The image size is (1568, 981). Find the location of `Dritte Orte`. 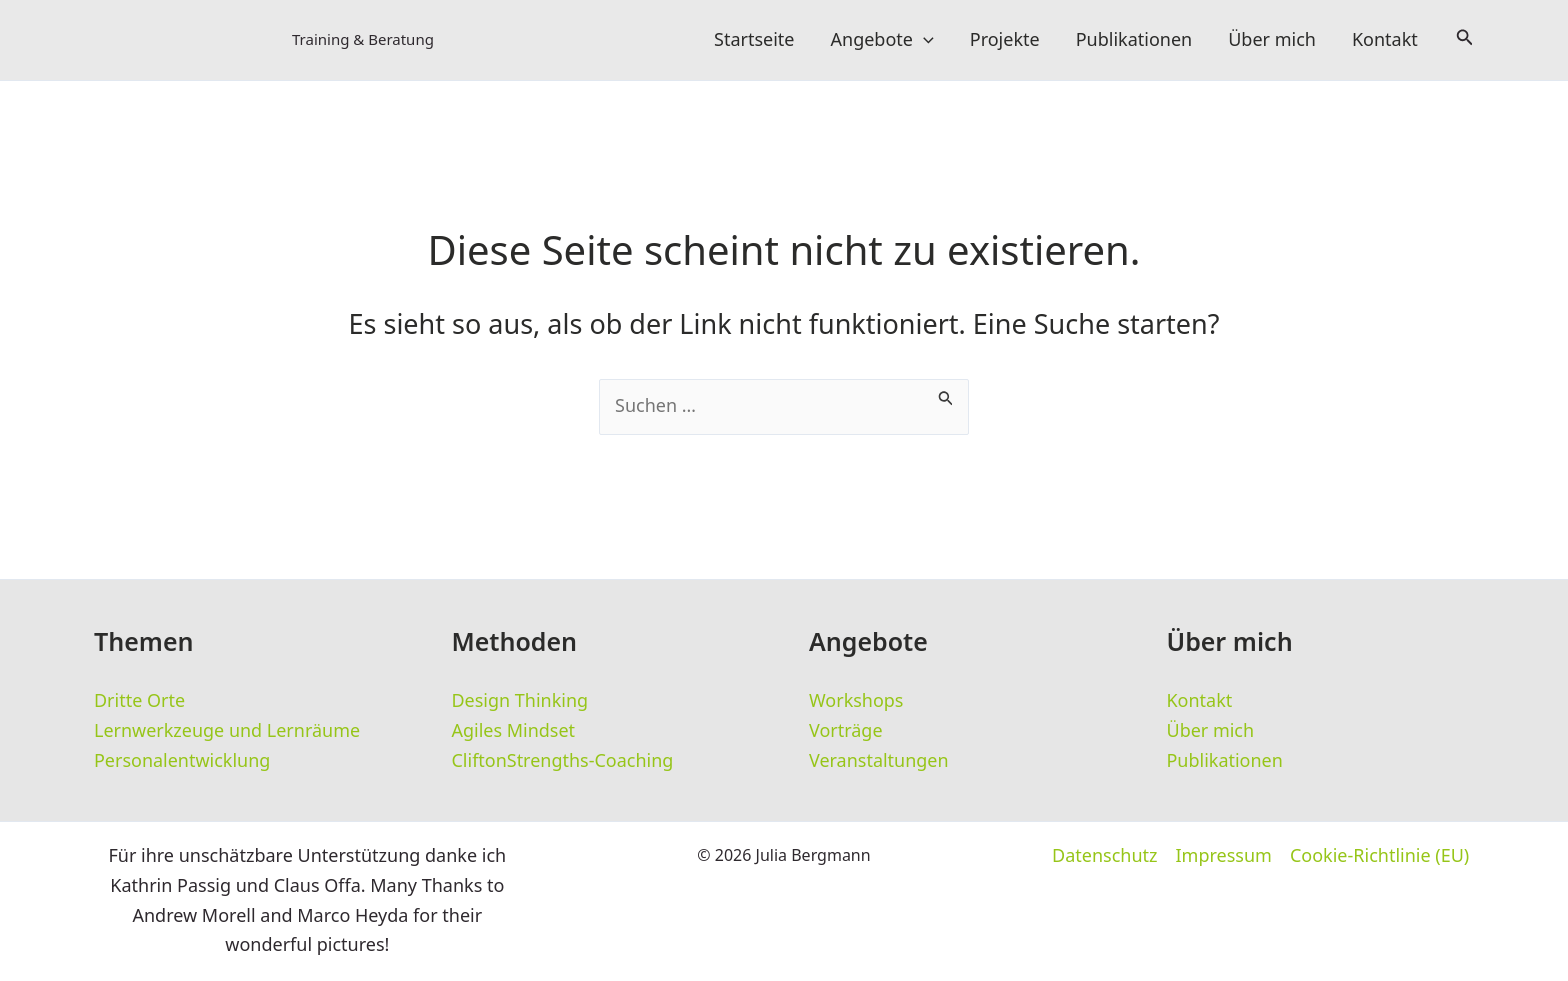

Dritte Orte is located at coordinates (139, 701).